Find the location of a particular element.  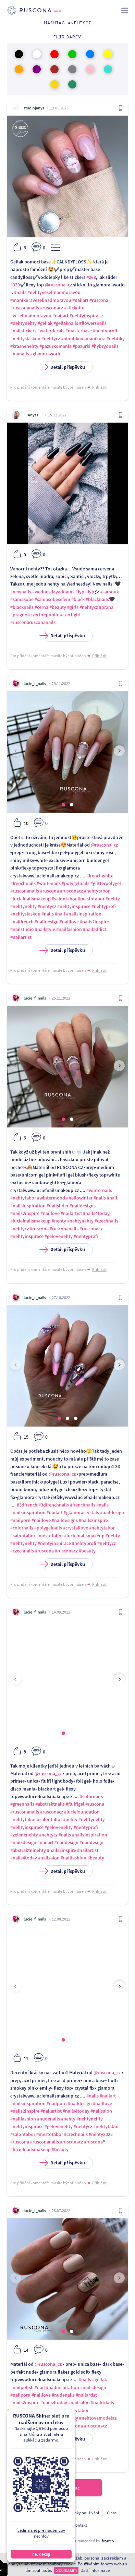

#rusconanails is located at coordinates (24, 308).